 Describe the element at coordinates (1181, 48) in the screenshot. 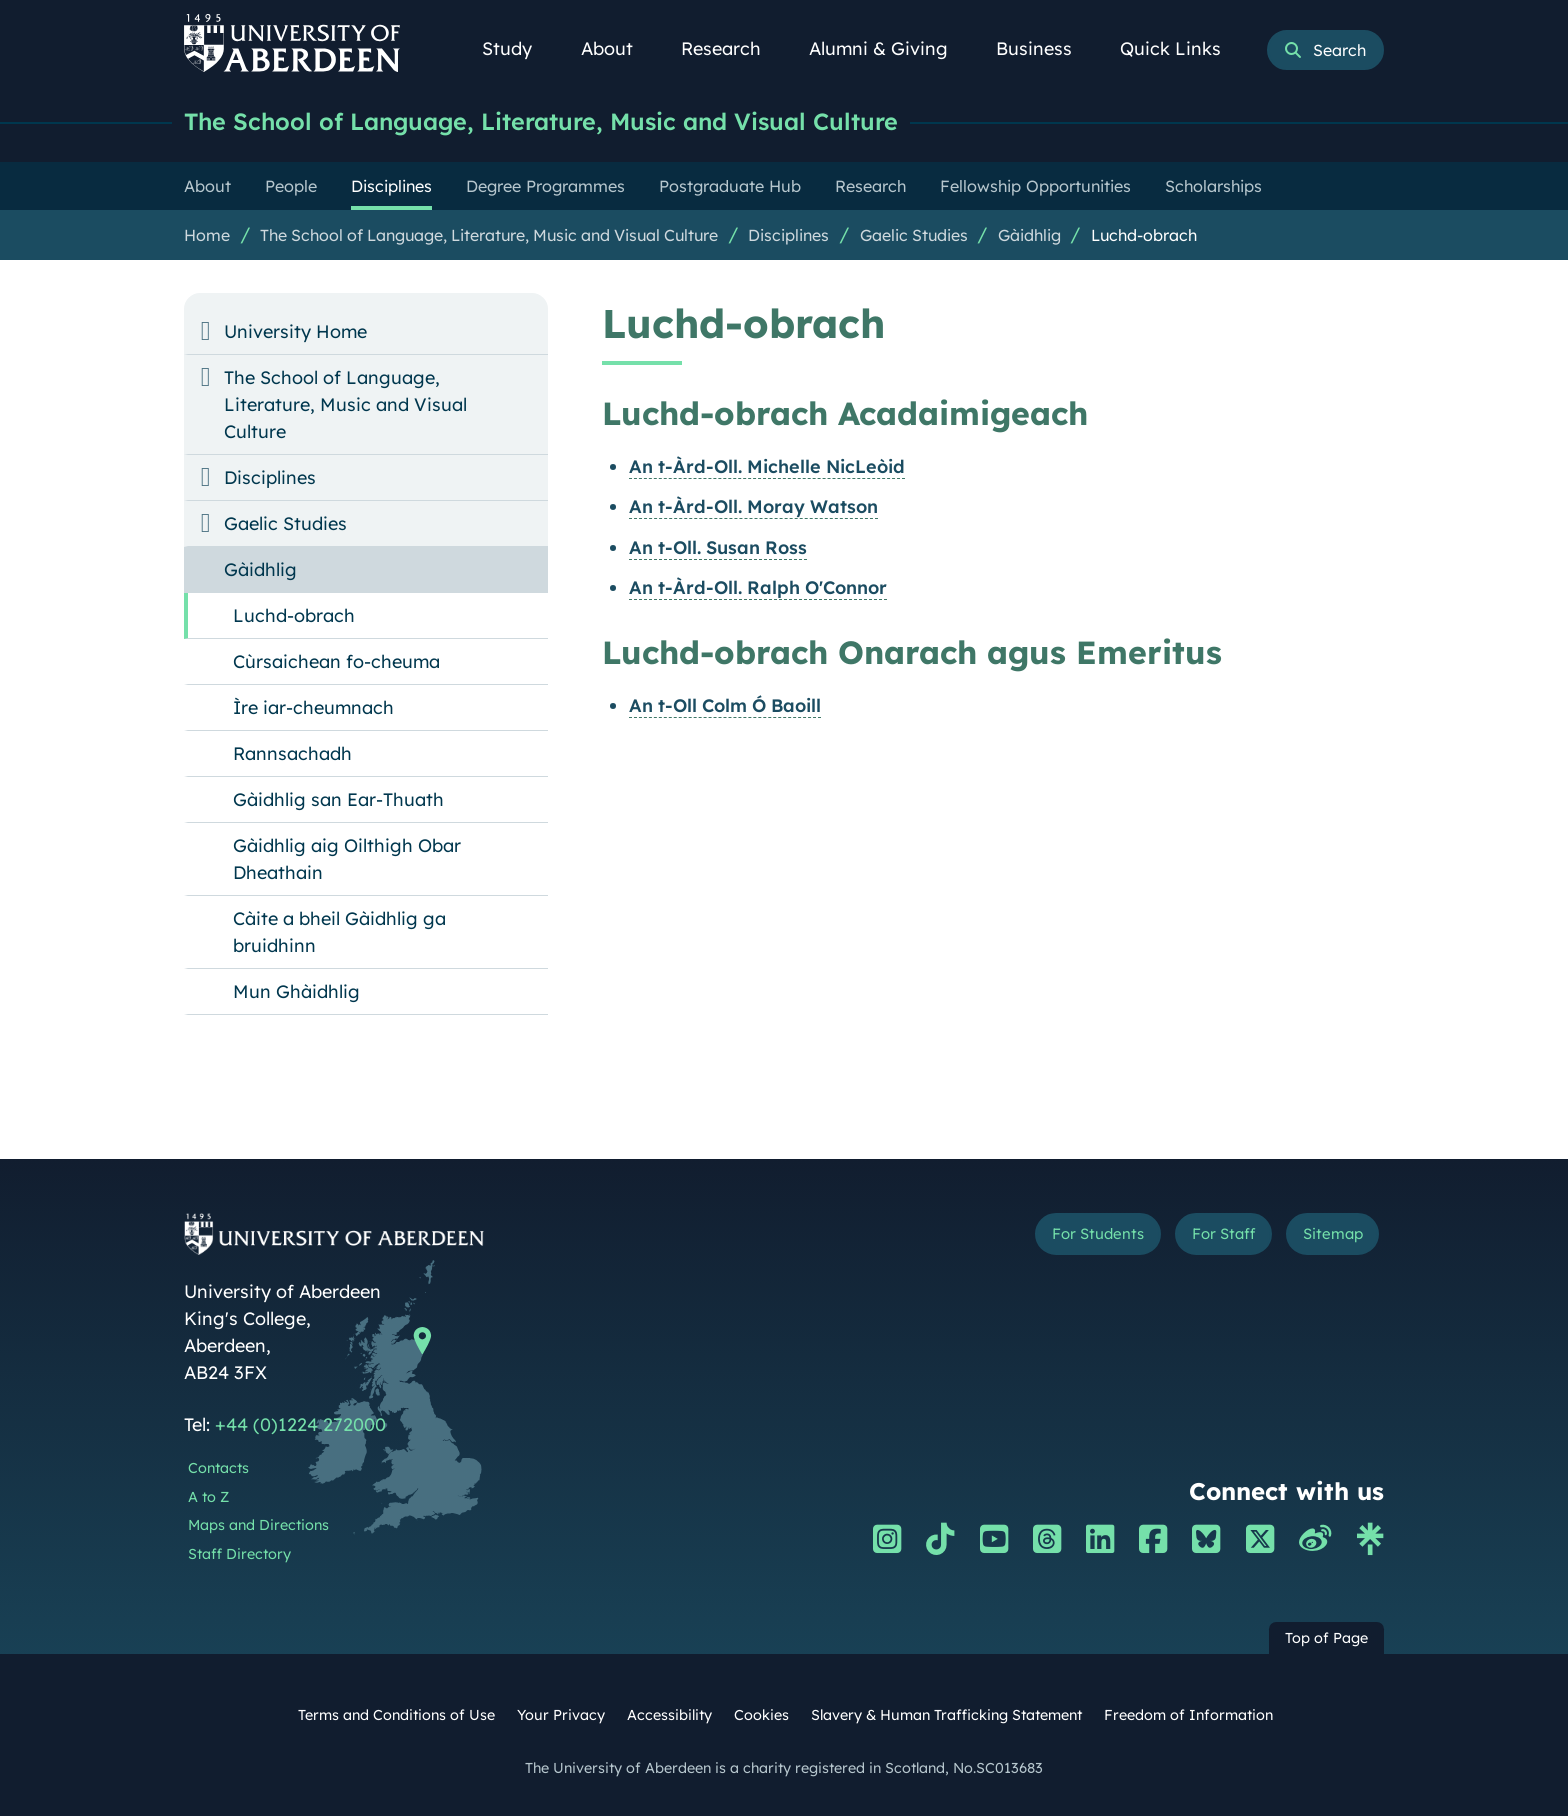

I see `Quick Links` at that location.